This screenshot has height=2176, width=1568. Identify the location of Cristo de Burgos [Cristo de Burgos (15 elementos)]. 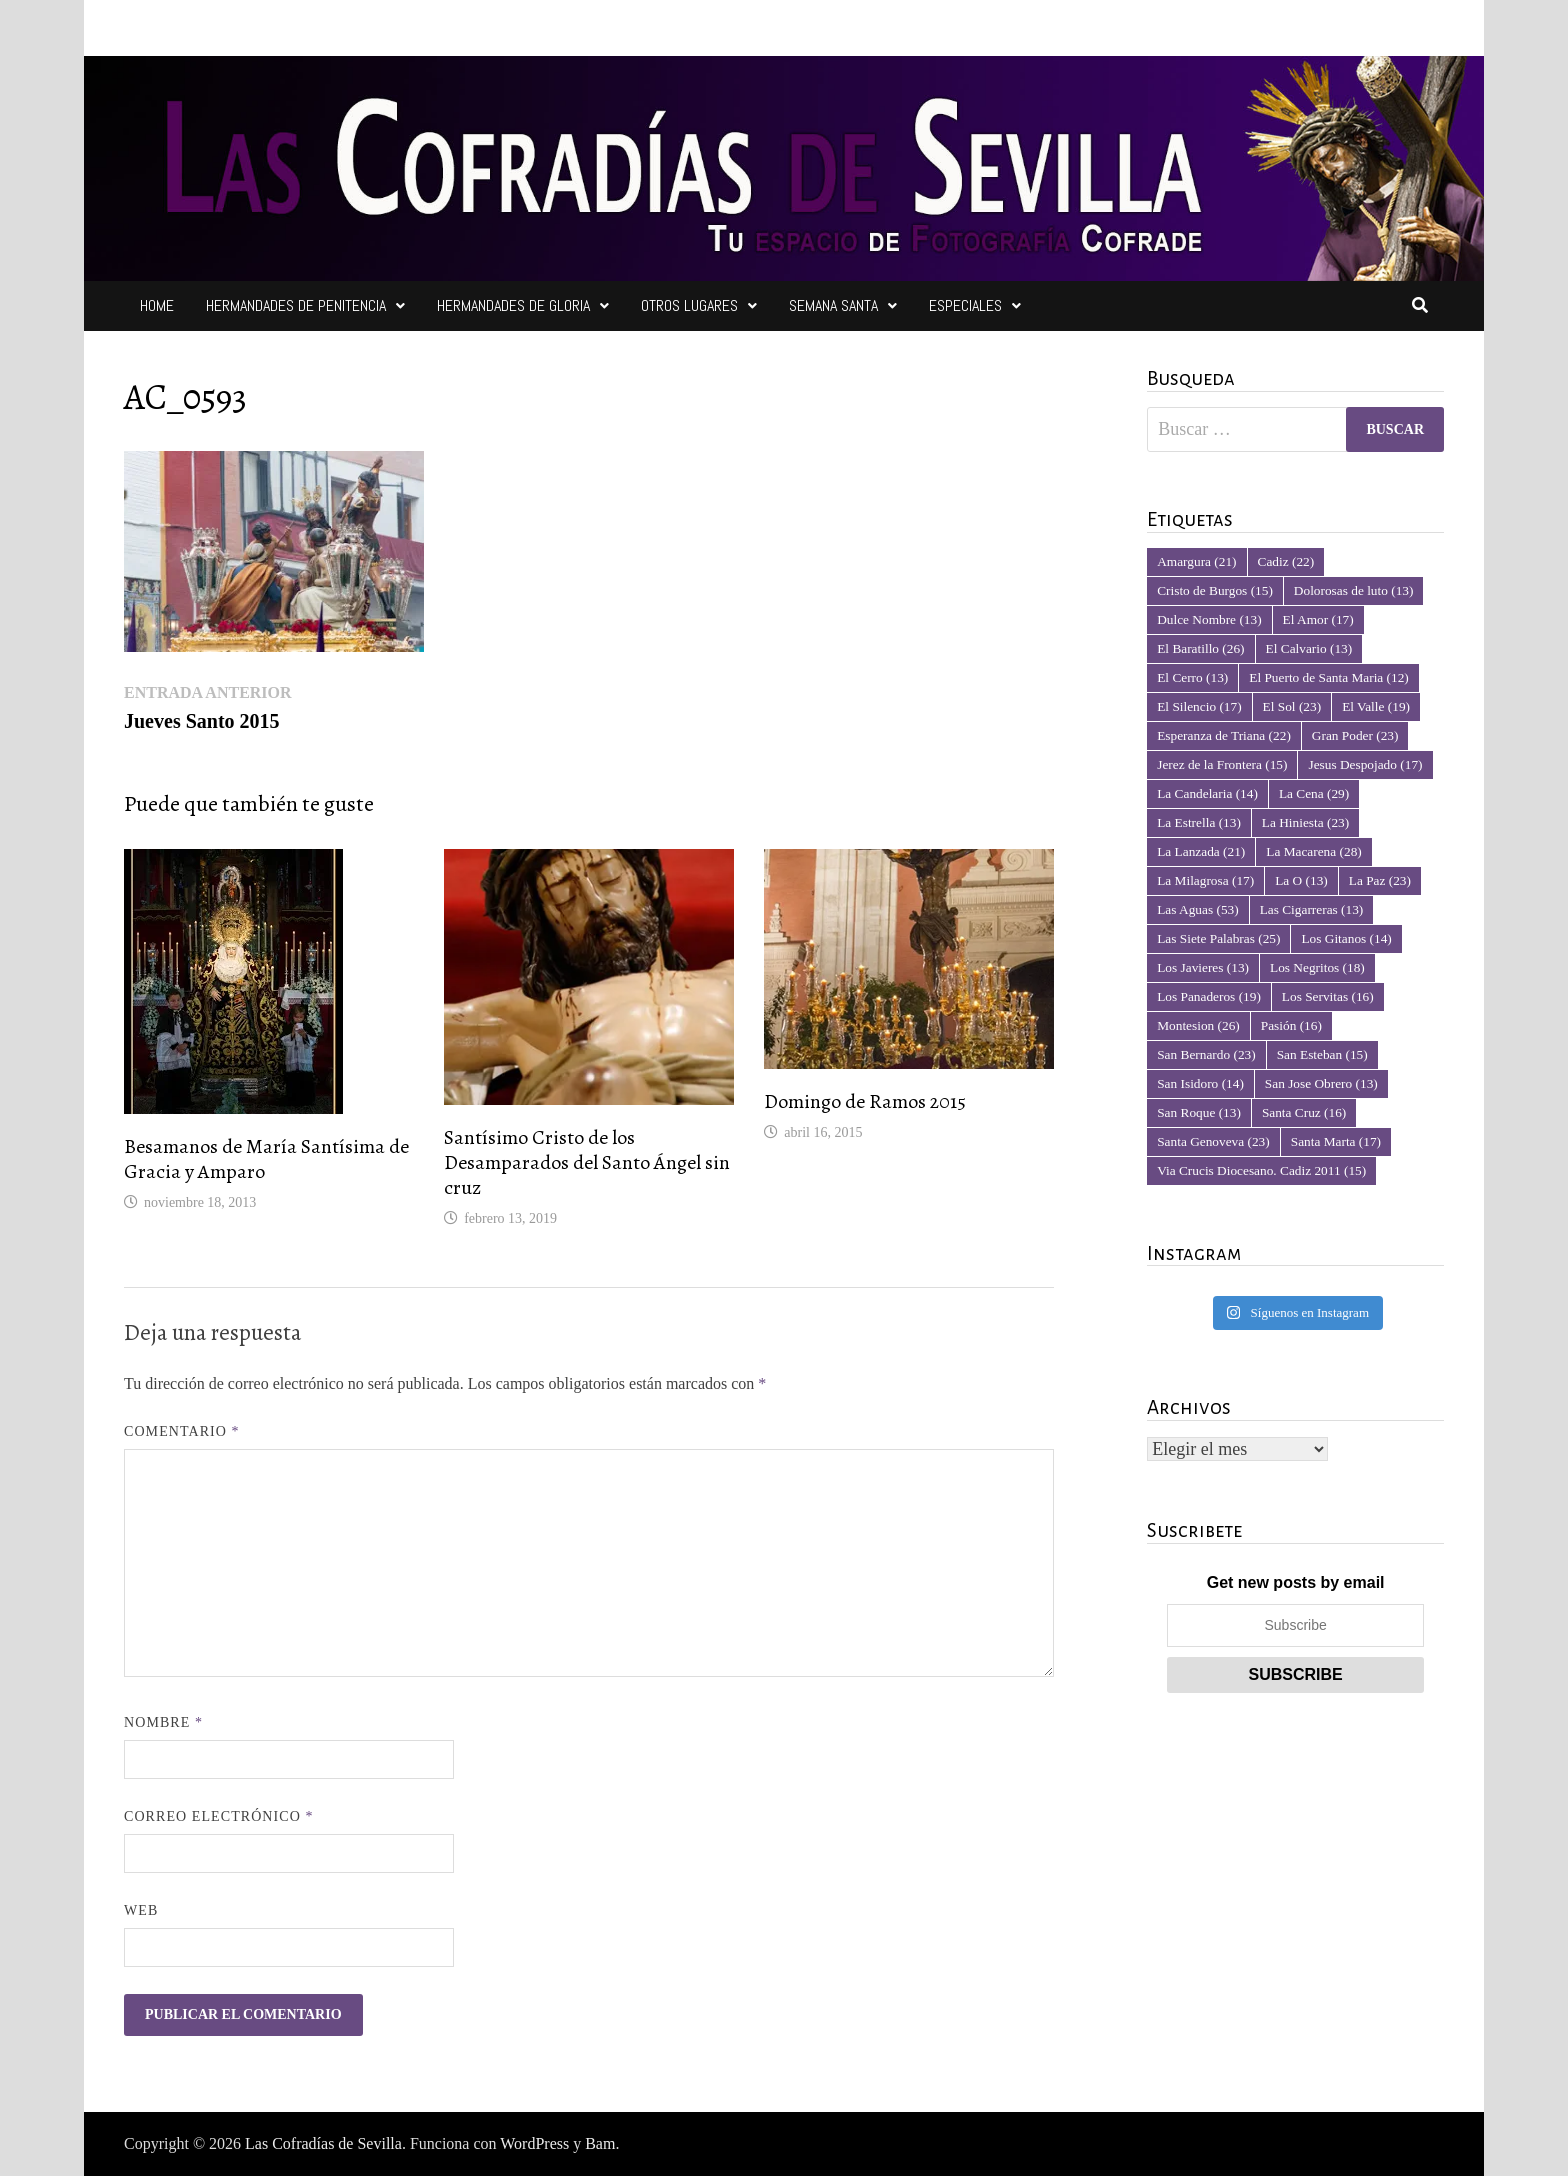
(1215, 590).